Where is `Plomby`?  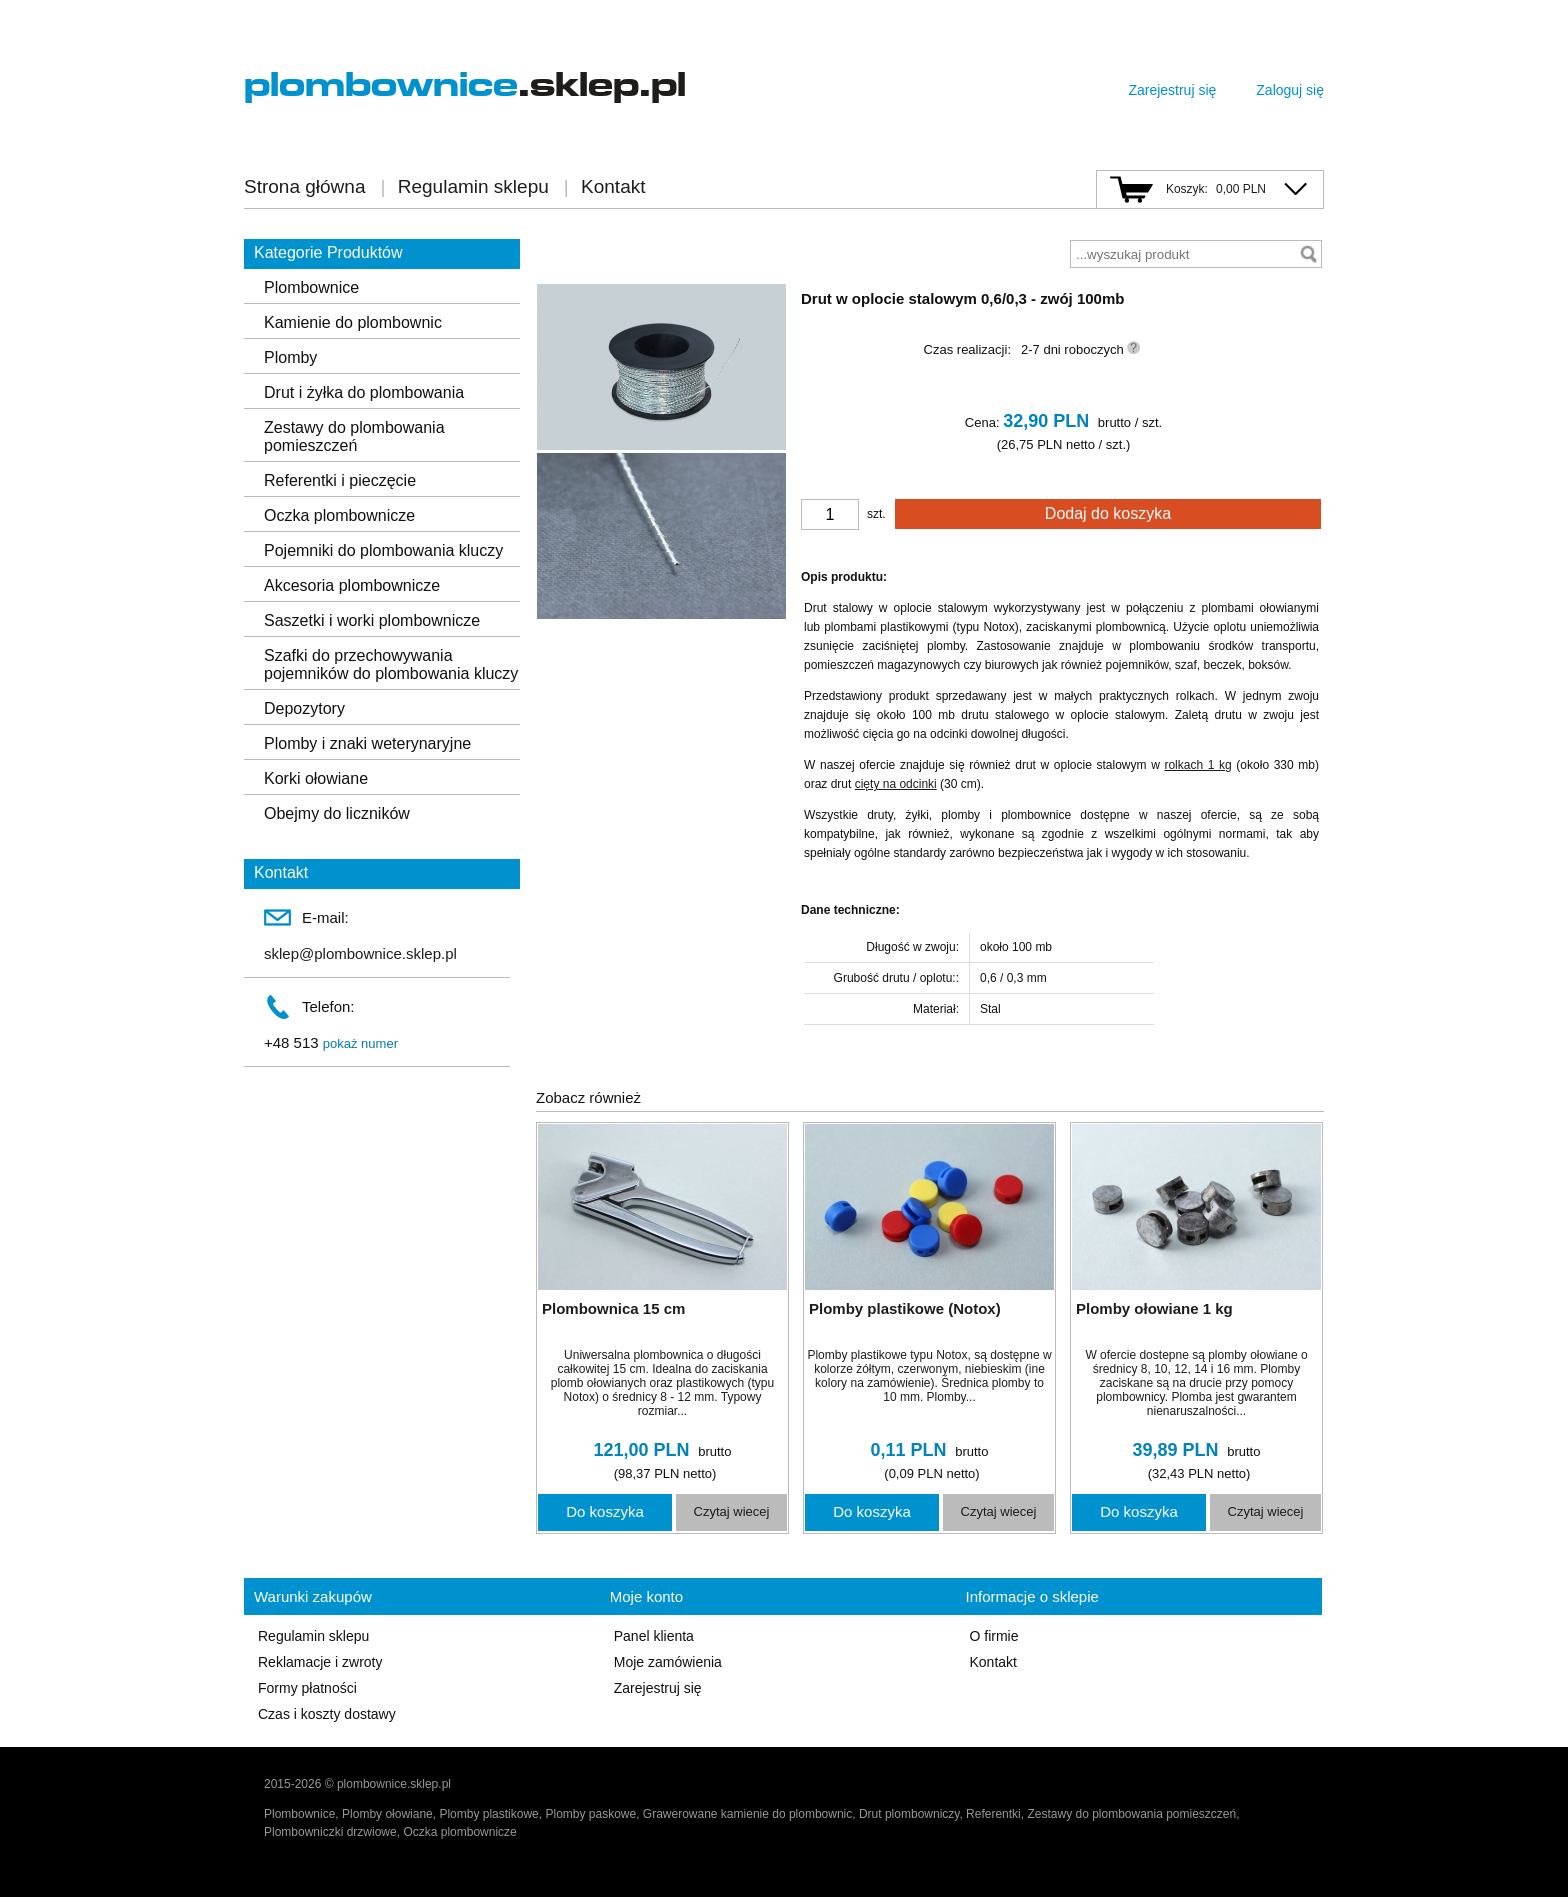
Plomby is located at coordinates (290, 357).